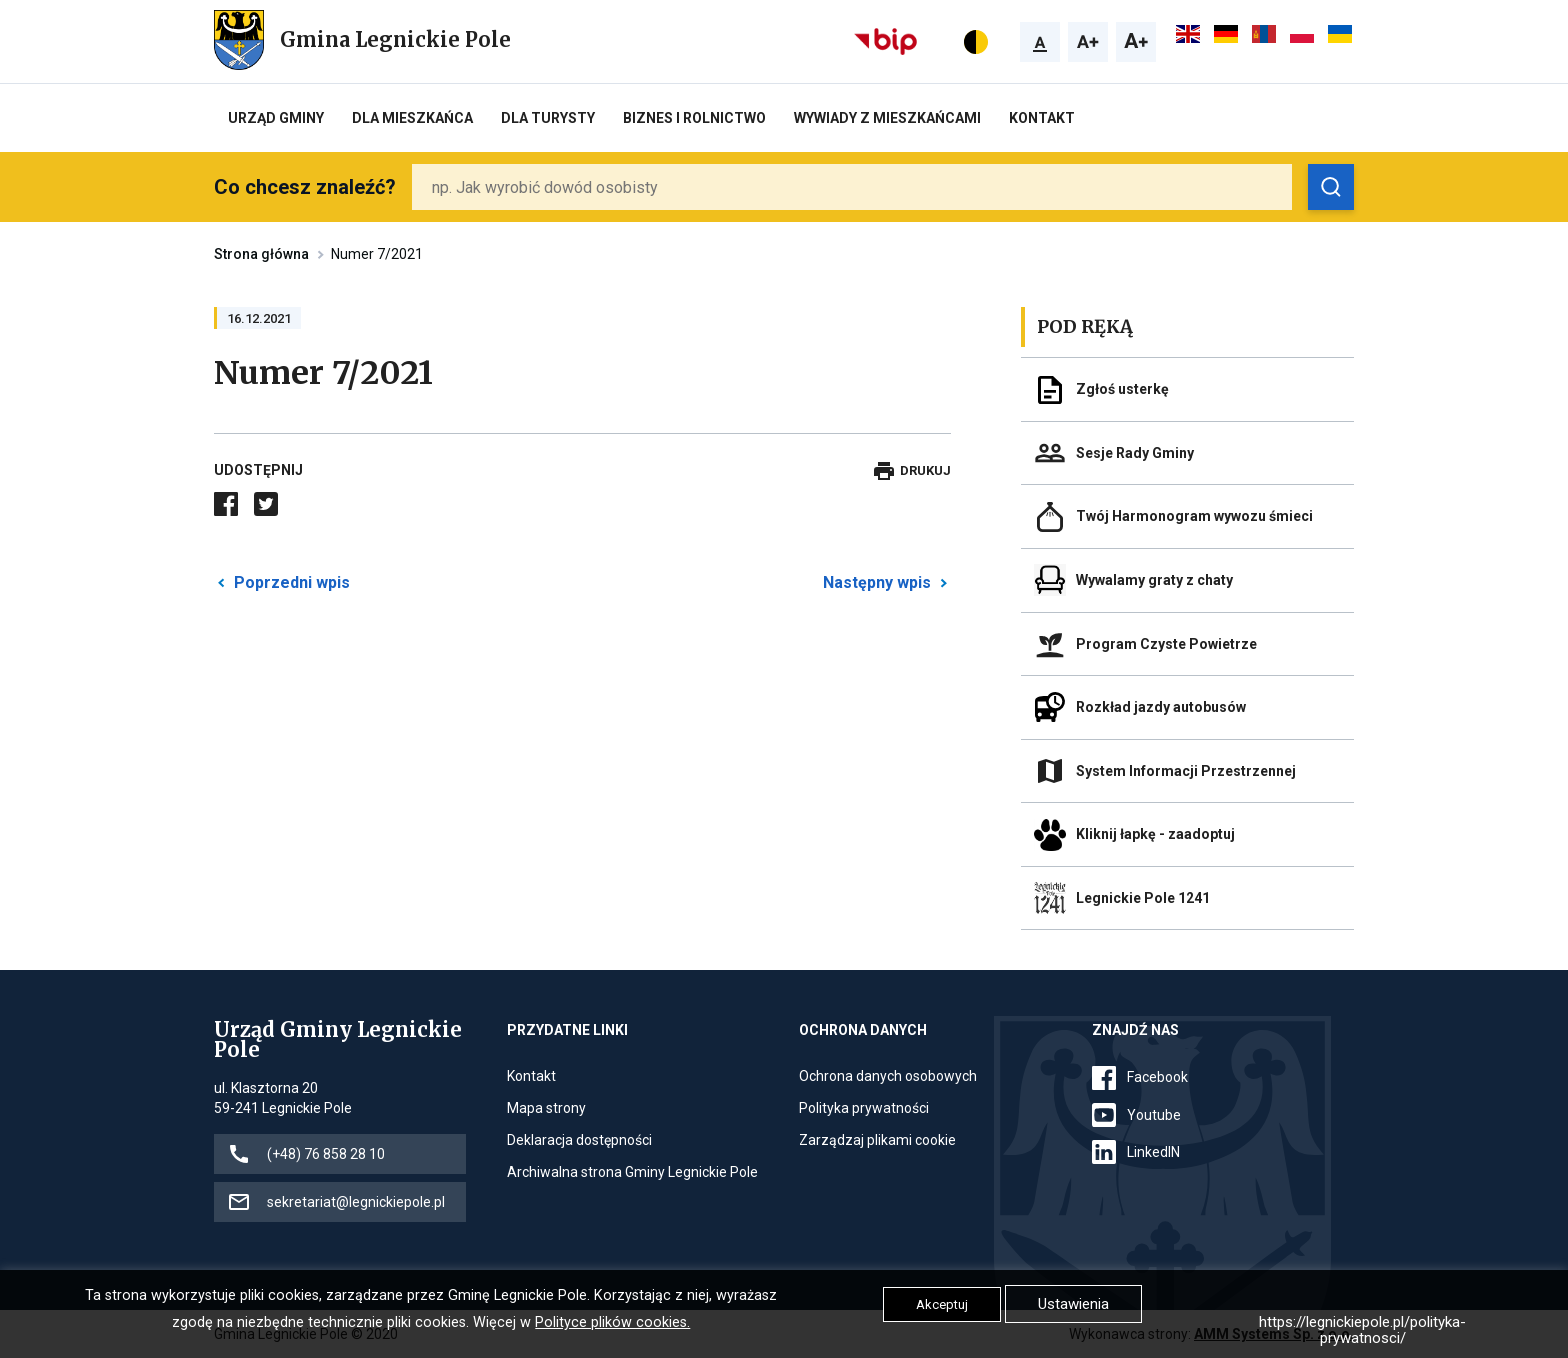 The width and height of the screenshot is (1568, 1358). What do you see at coordinates (887, 118) in the screenshot?
I see `Wywiady z Mieszkańcami` at bounding box center [887, 118].